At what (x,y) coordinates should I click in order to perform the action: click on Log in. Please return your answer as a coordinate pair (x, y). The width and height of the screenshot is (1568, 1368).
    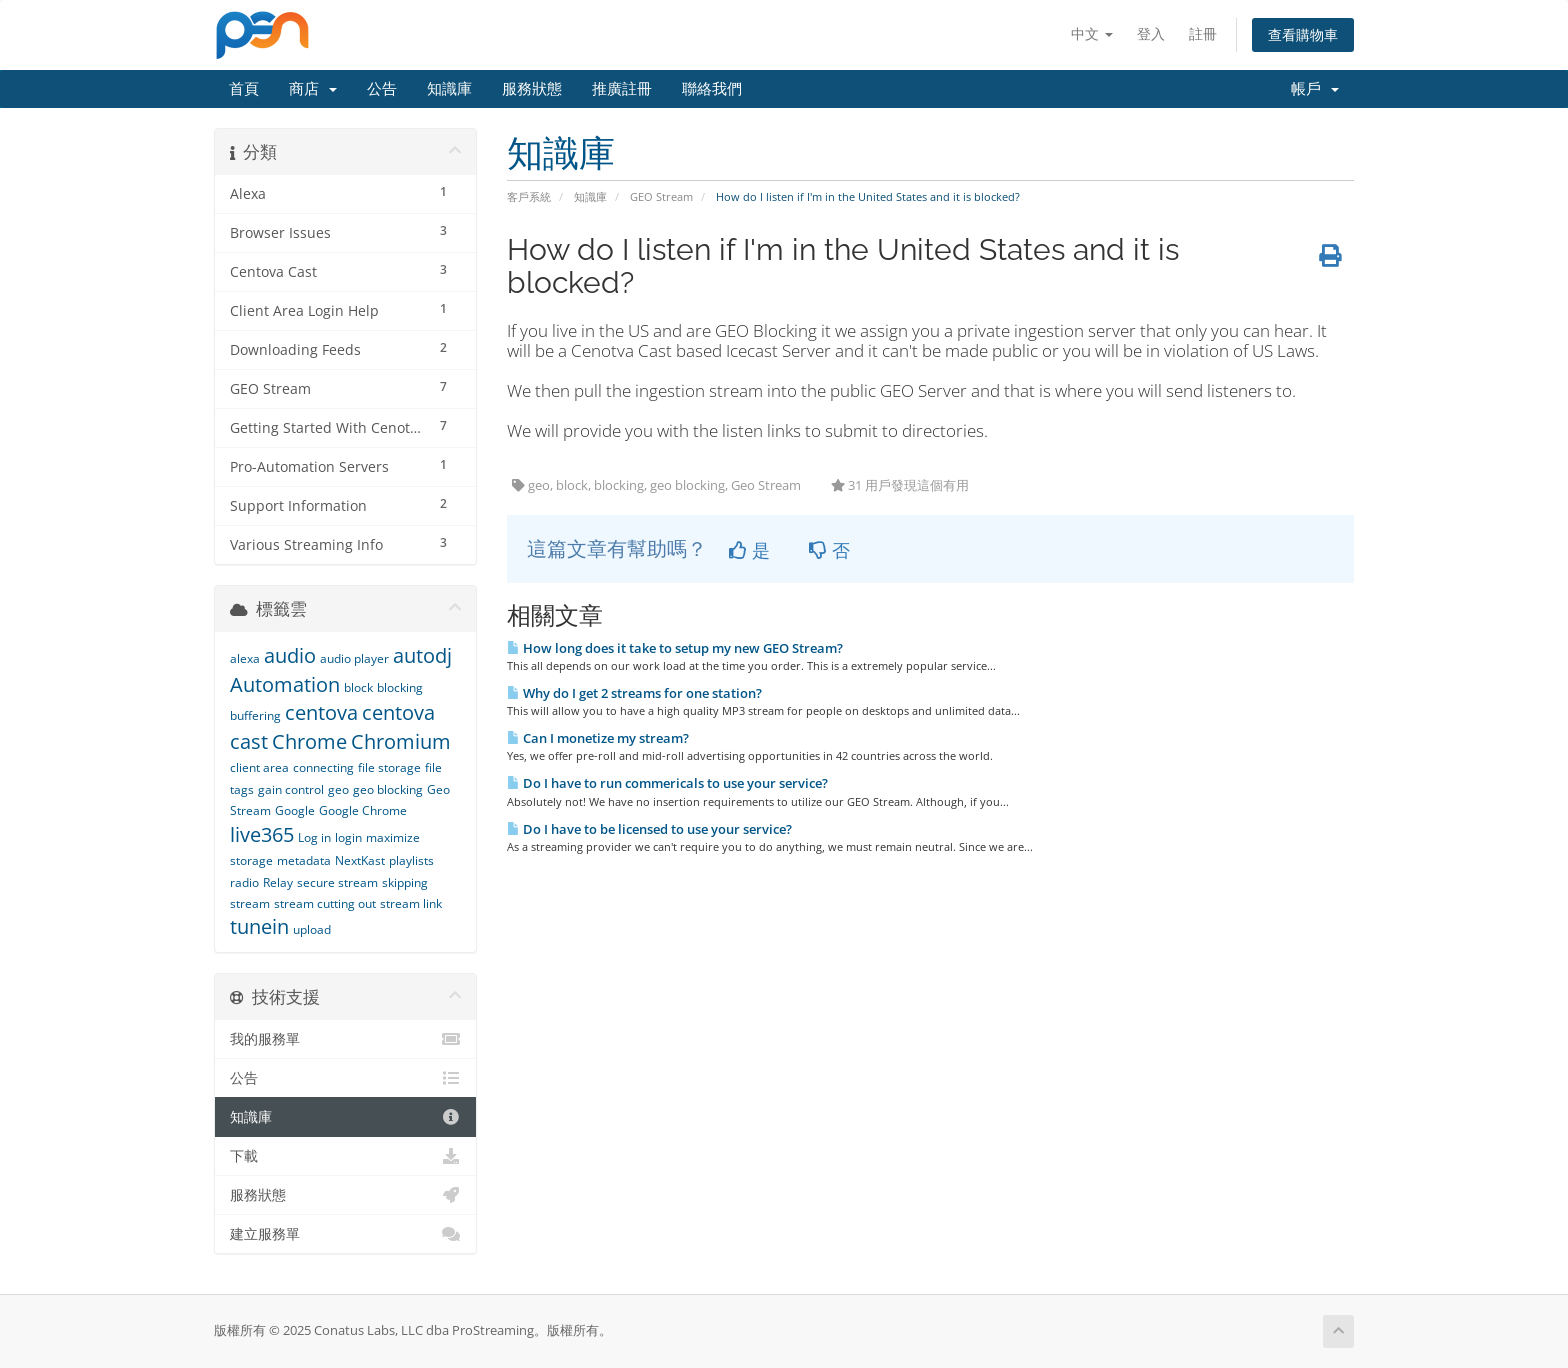
    Looking at the image, I should click on (314, 837).